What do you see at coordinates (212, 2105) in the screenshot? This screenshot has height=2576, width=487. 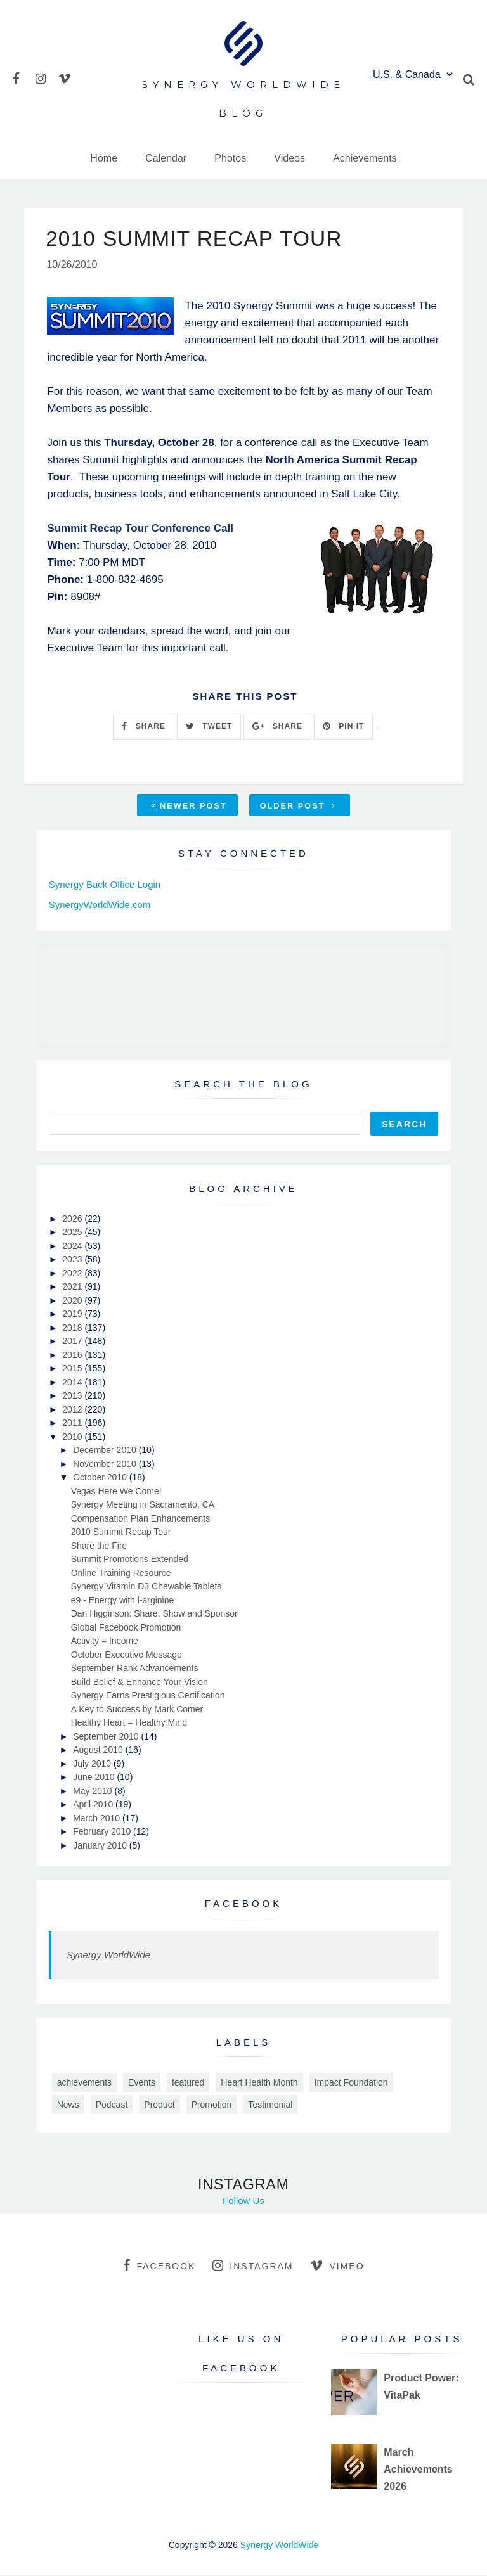 I see `Promotion` at bounding box center [212, 2105].